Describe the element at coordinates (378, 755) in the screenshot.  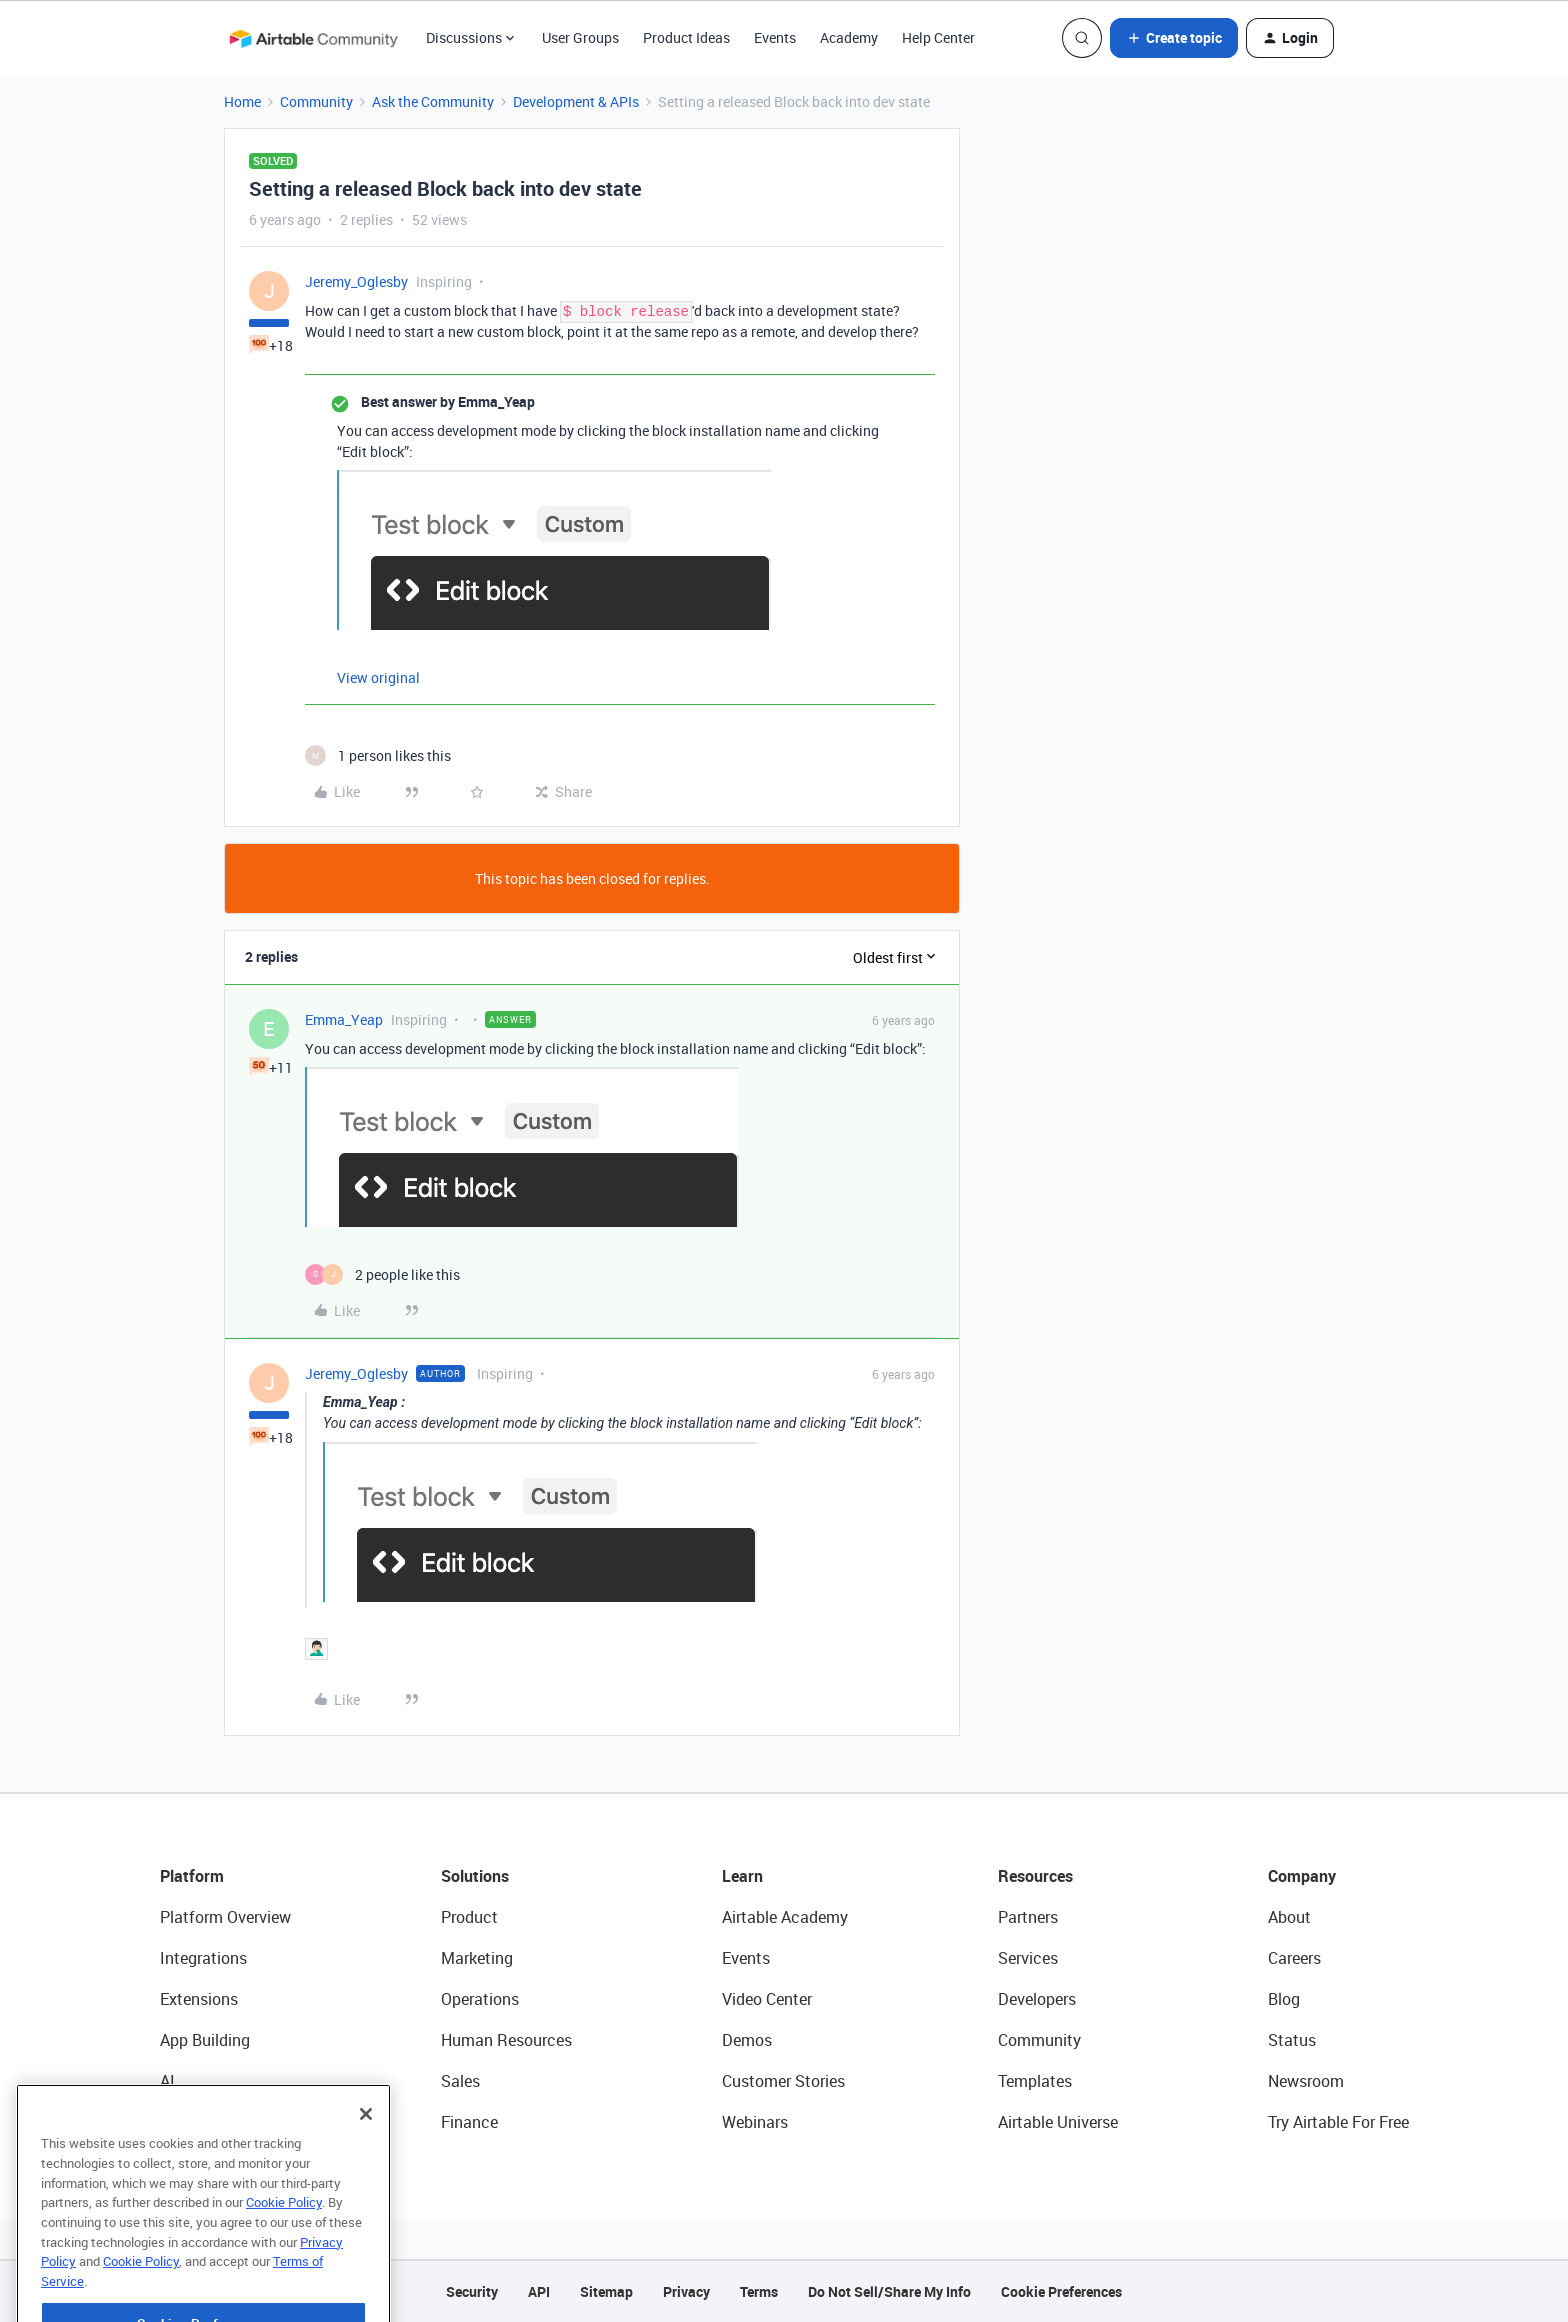
I see `[1 like]` at that location.